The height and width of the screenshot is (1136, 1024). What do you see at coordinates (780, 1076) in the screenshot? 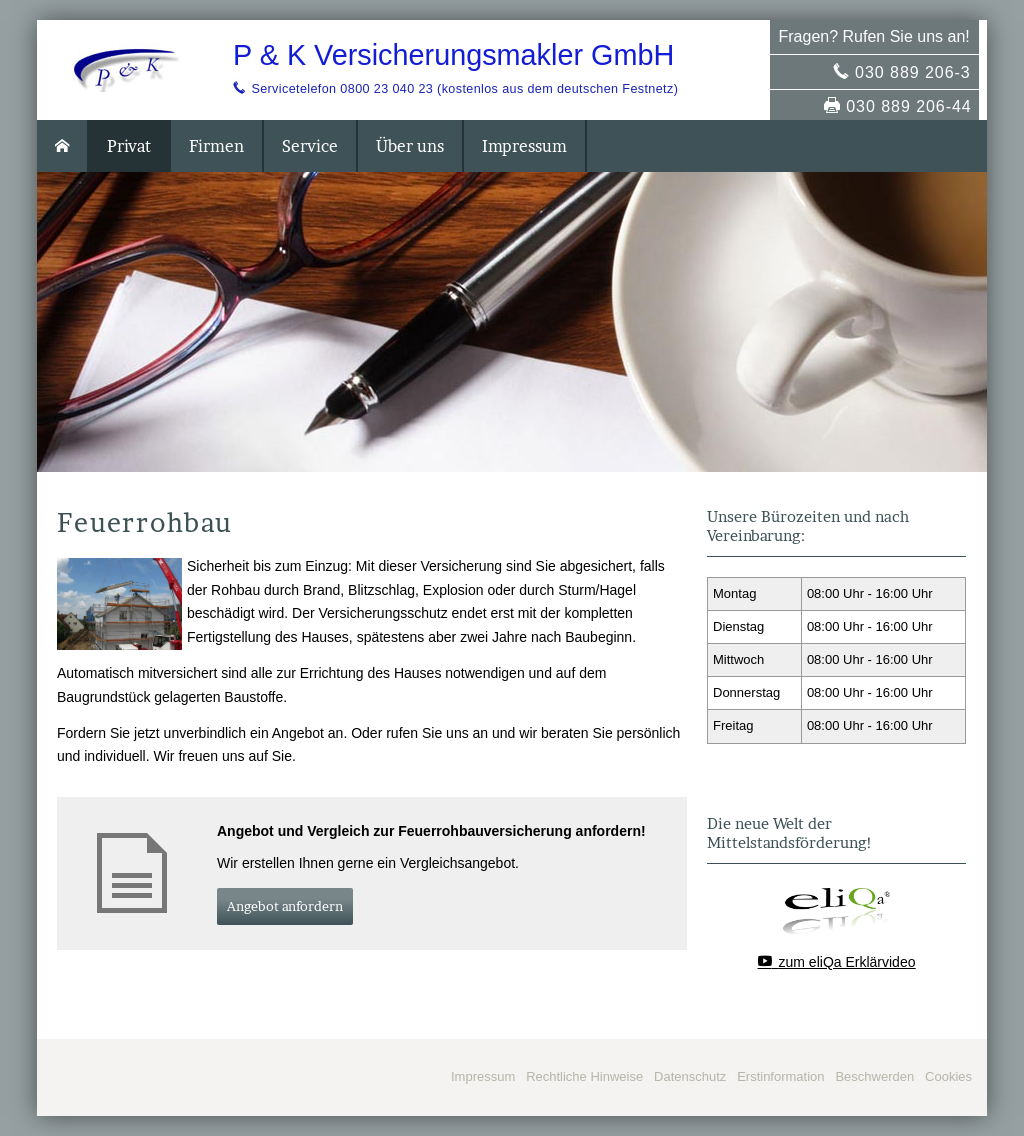
I see `Erstinformation [Erstinformation (&ouml;ffnet in einem neuen Tab)]` at bounding box center [780, 1076].